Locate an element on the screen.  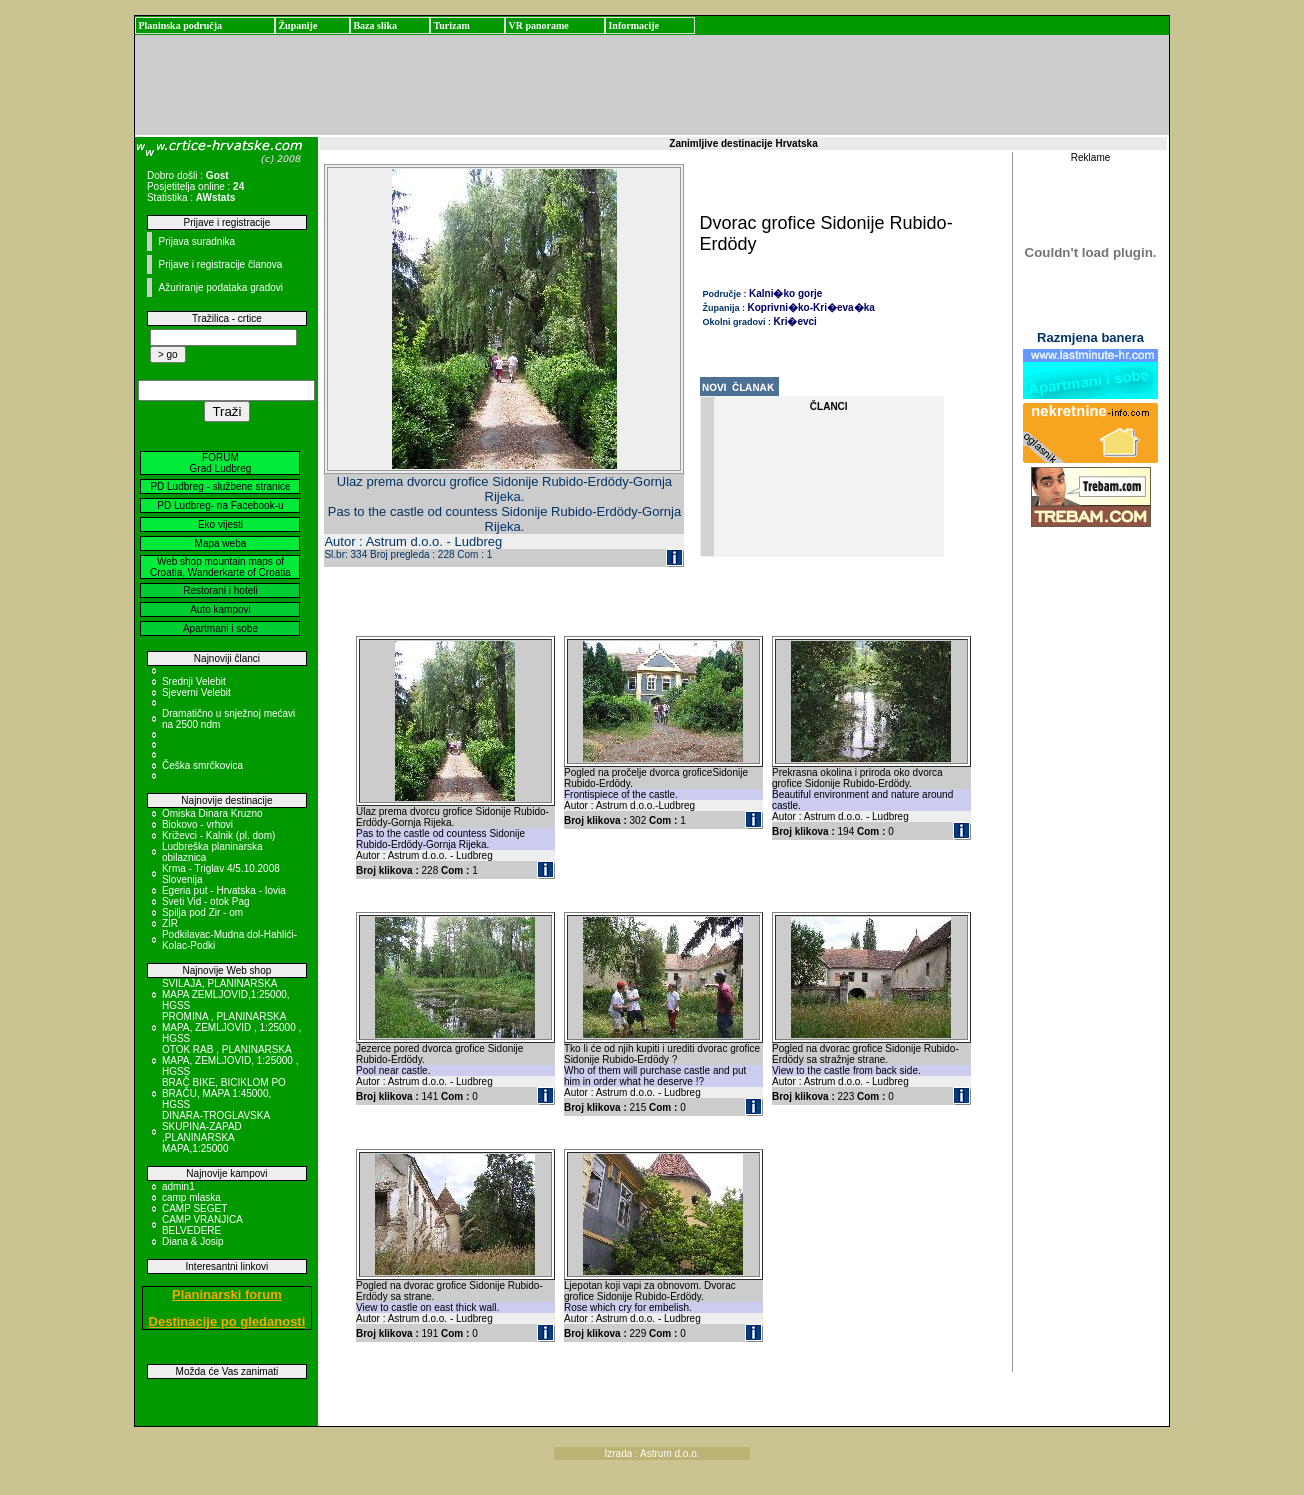
VR panorame is located at coordinates (538, 25).